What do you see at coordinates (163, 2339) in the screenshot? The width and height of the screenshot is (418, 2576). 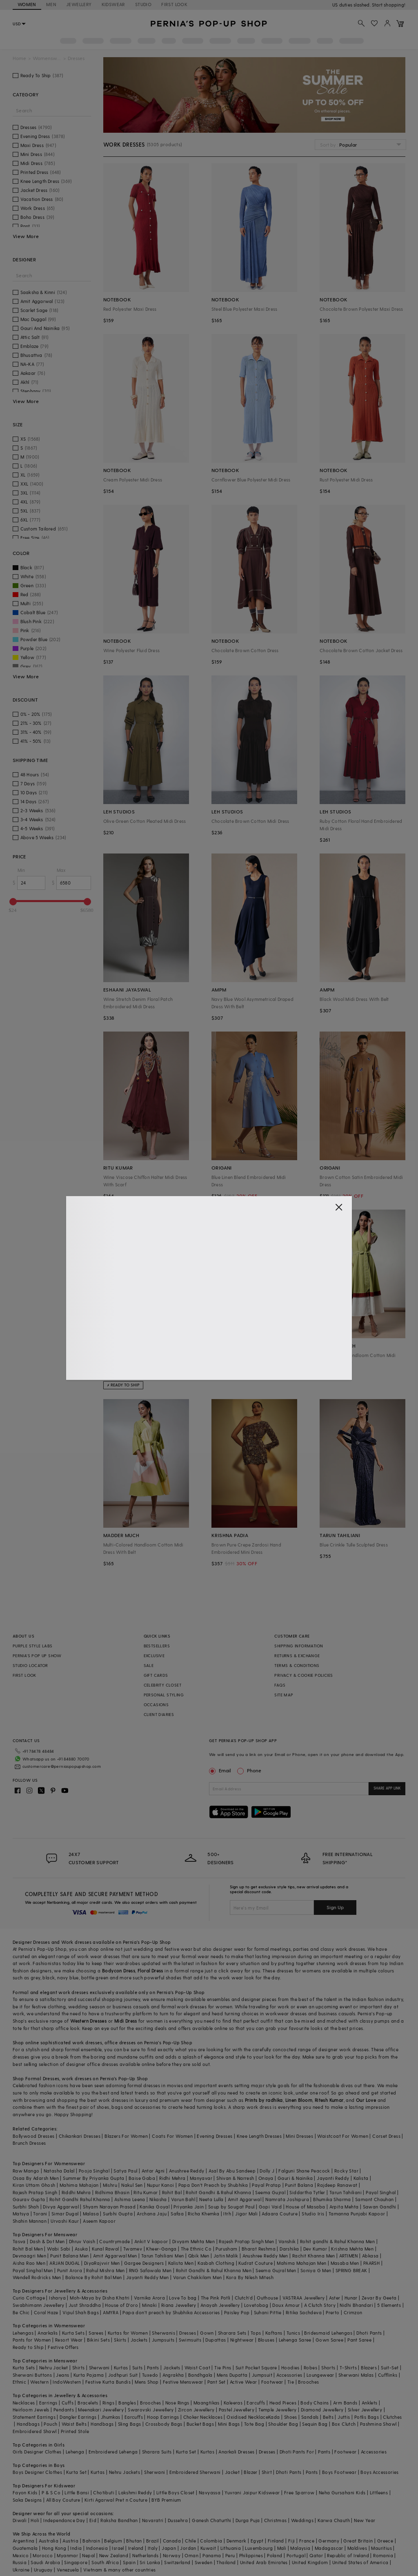 I see `Jumpsuits` at bounding box center [163, 2339].